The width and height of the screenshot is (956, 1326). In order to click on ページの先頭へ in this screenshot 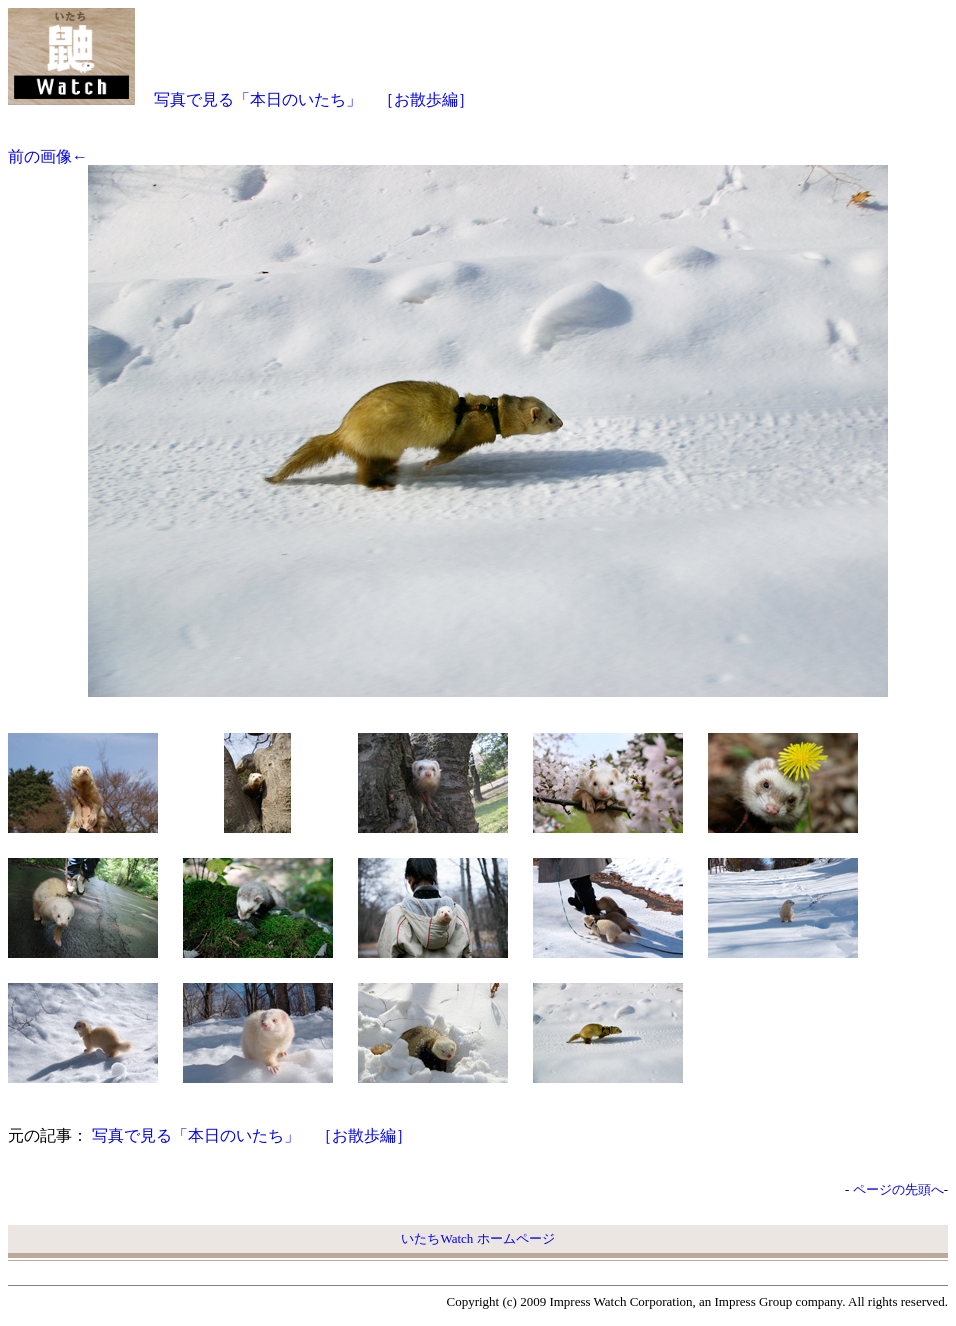, I will do `click(898, 1189)`.